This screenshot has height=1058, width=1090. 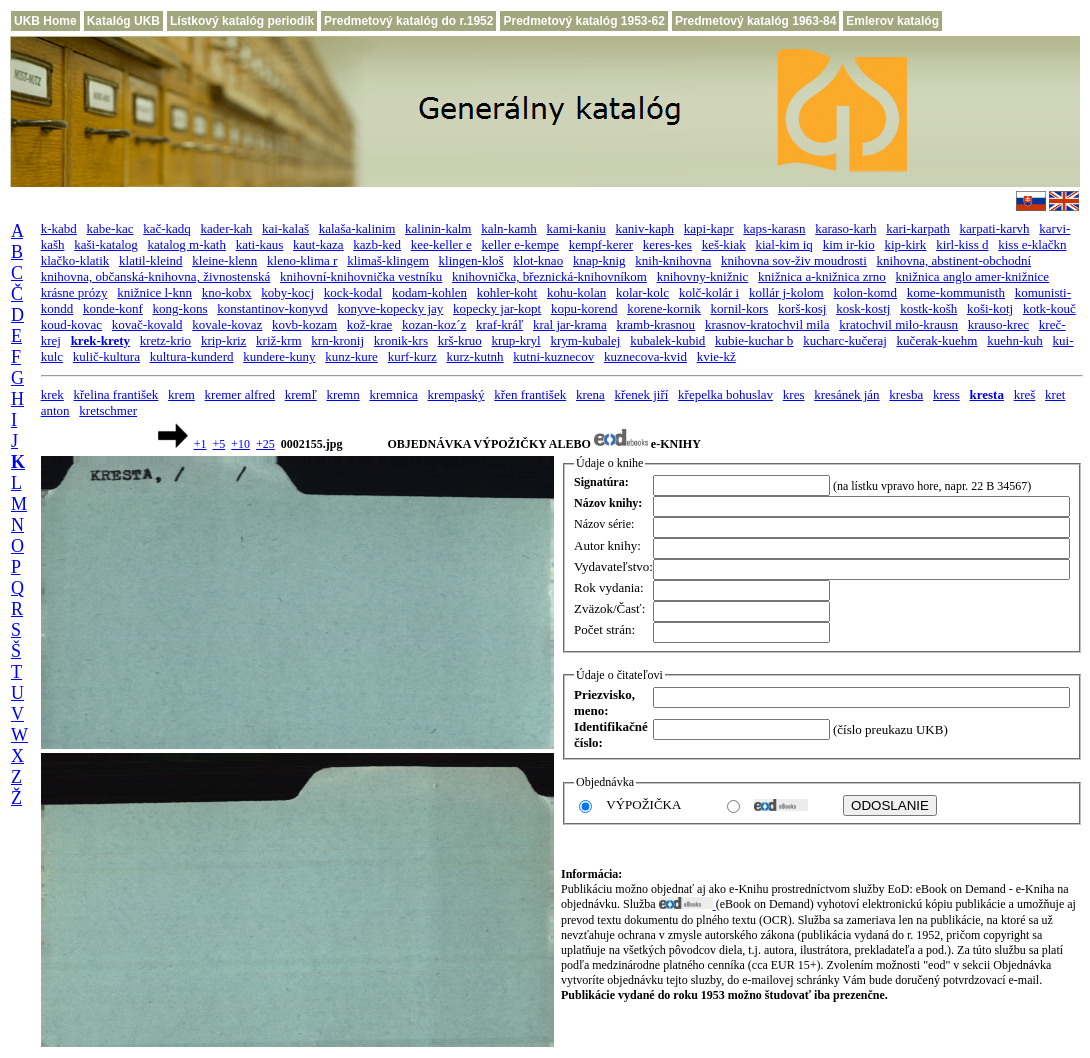 What do you see at coordinates (755, 21) in the screenshot?
I see `Predmetový katalóg 1963-84` at bounding box center [755, 21].